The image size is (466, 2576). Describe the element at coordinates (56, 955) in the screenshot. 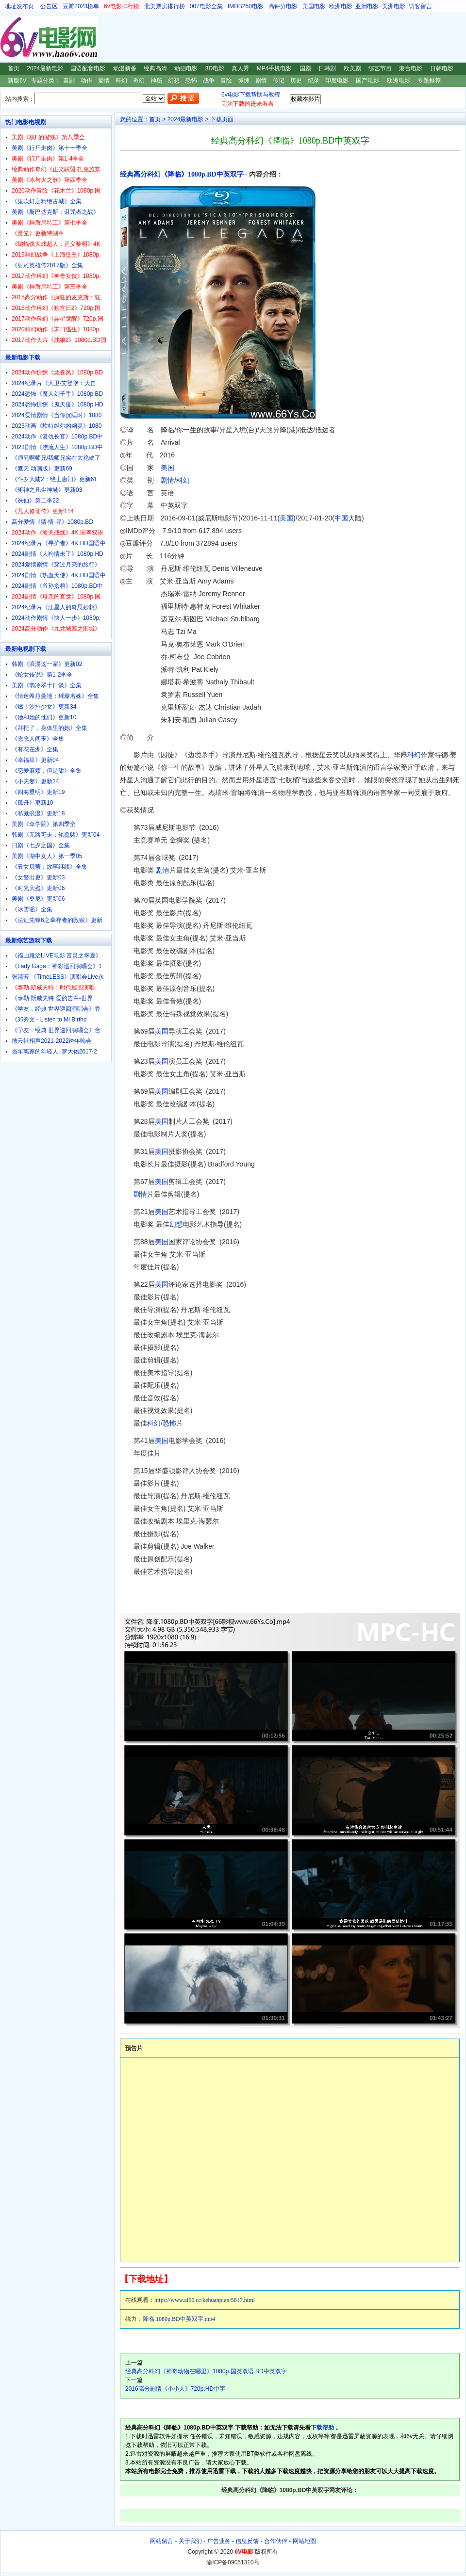

I see `《福山雅治LIVE电影 言灵之幸夏》` at that location.